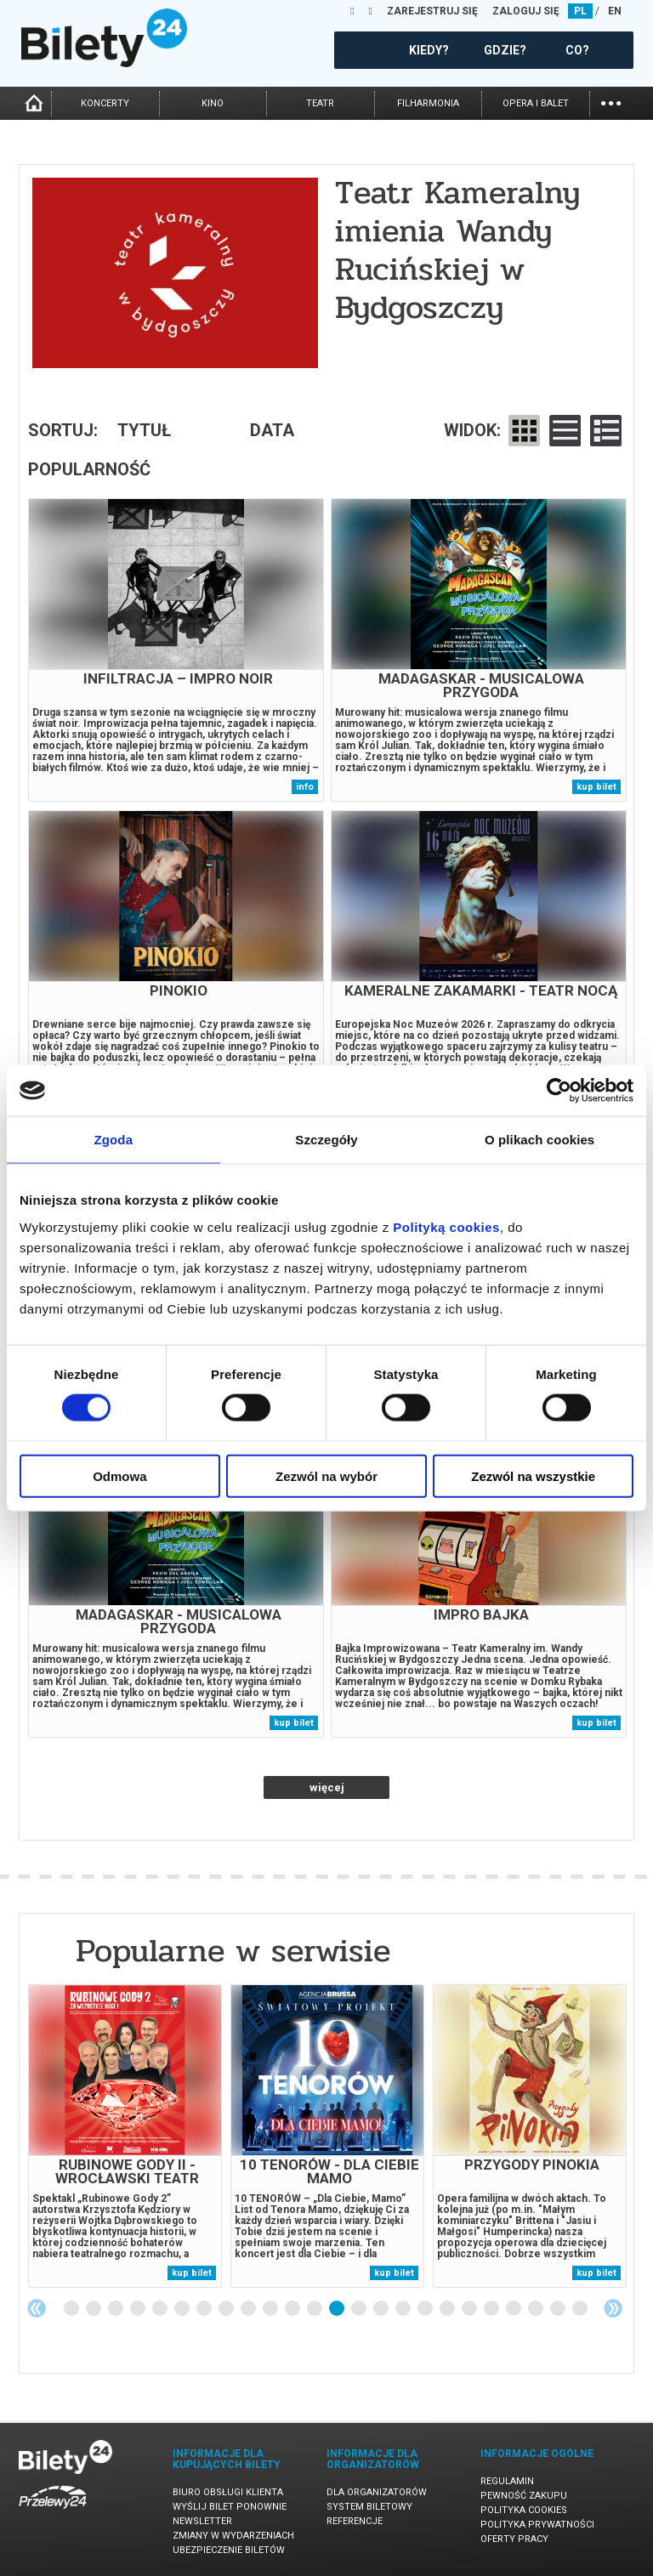 The width and height of the screenshot is (653, 2576). What do you see at coordinates (228, 2492) in the screenshot?
I see `Biuro Obsługi Klienta` at bounding box center [228, 2492].